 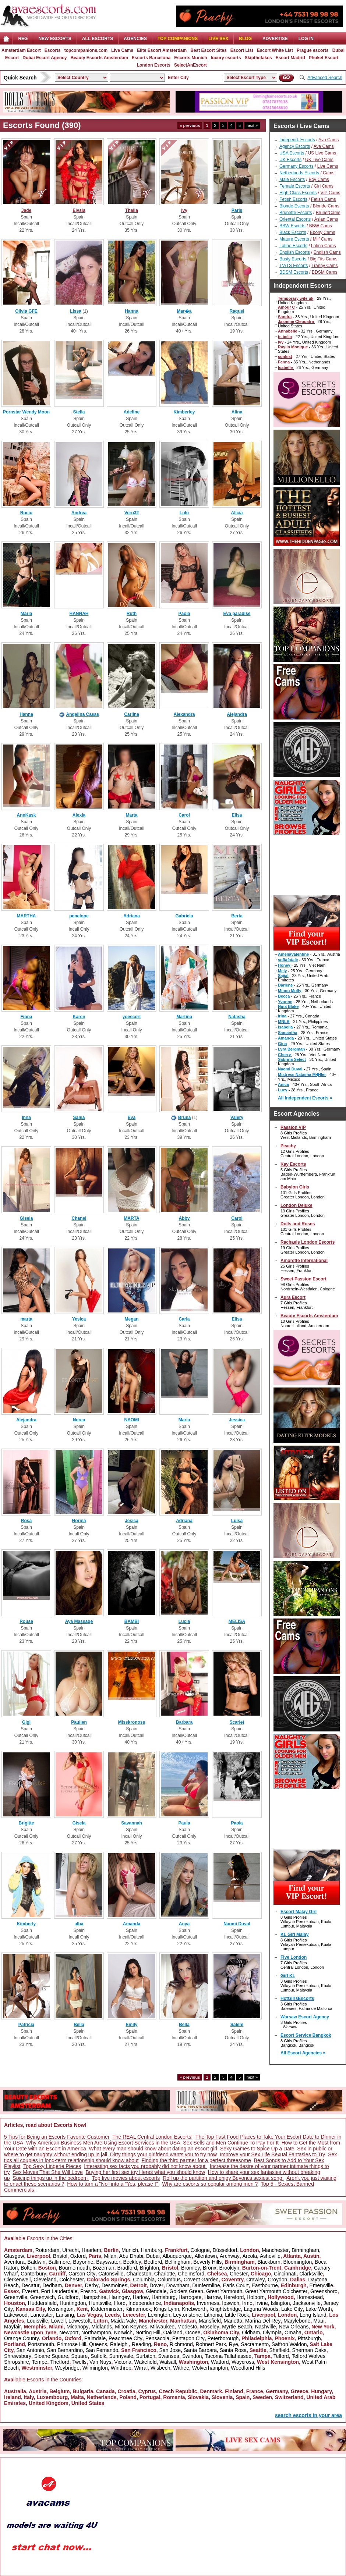 What do you see at coordinates (225, 2309) in the screenshot?
I see `Knightsbridge` at bounding box center [225, 2309].